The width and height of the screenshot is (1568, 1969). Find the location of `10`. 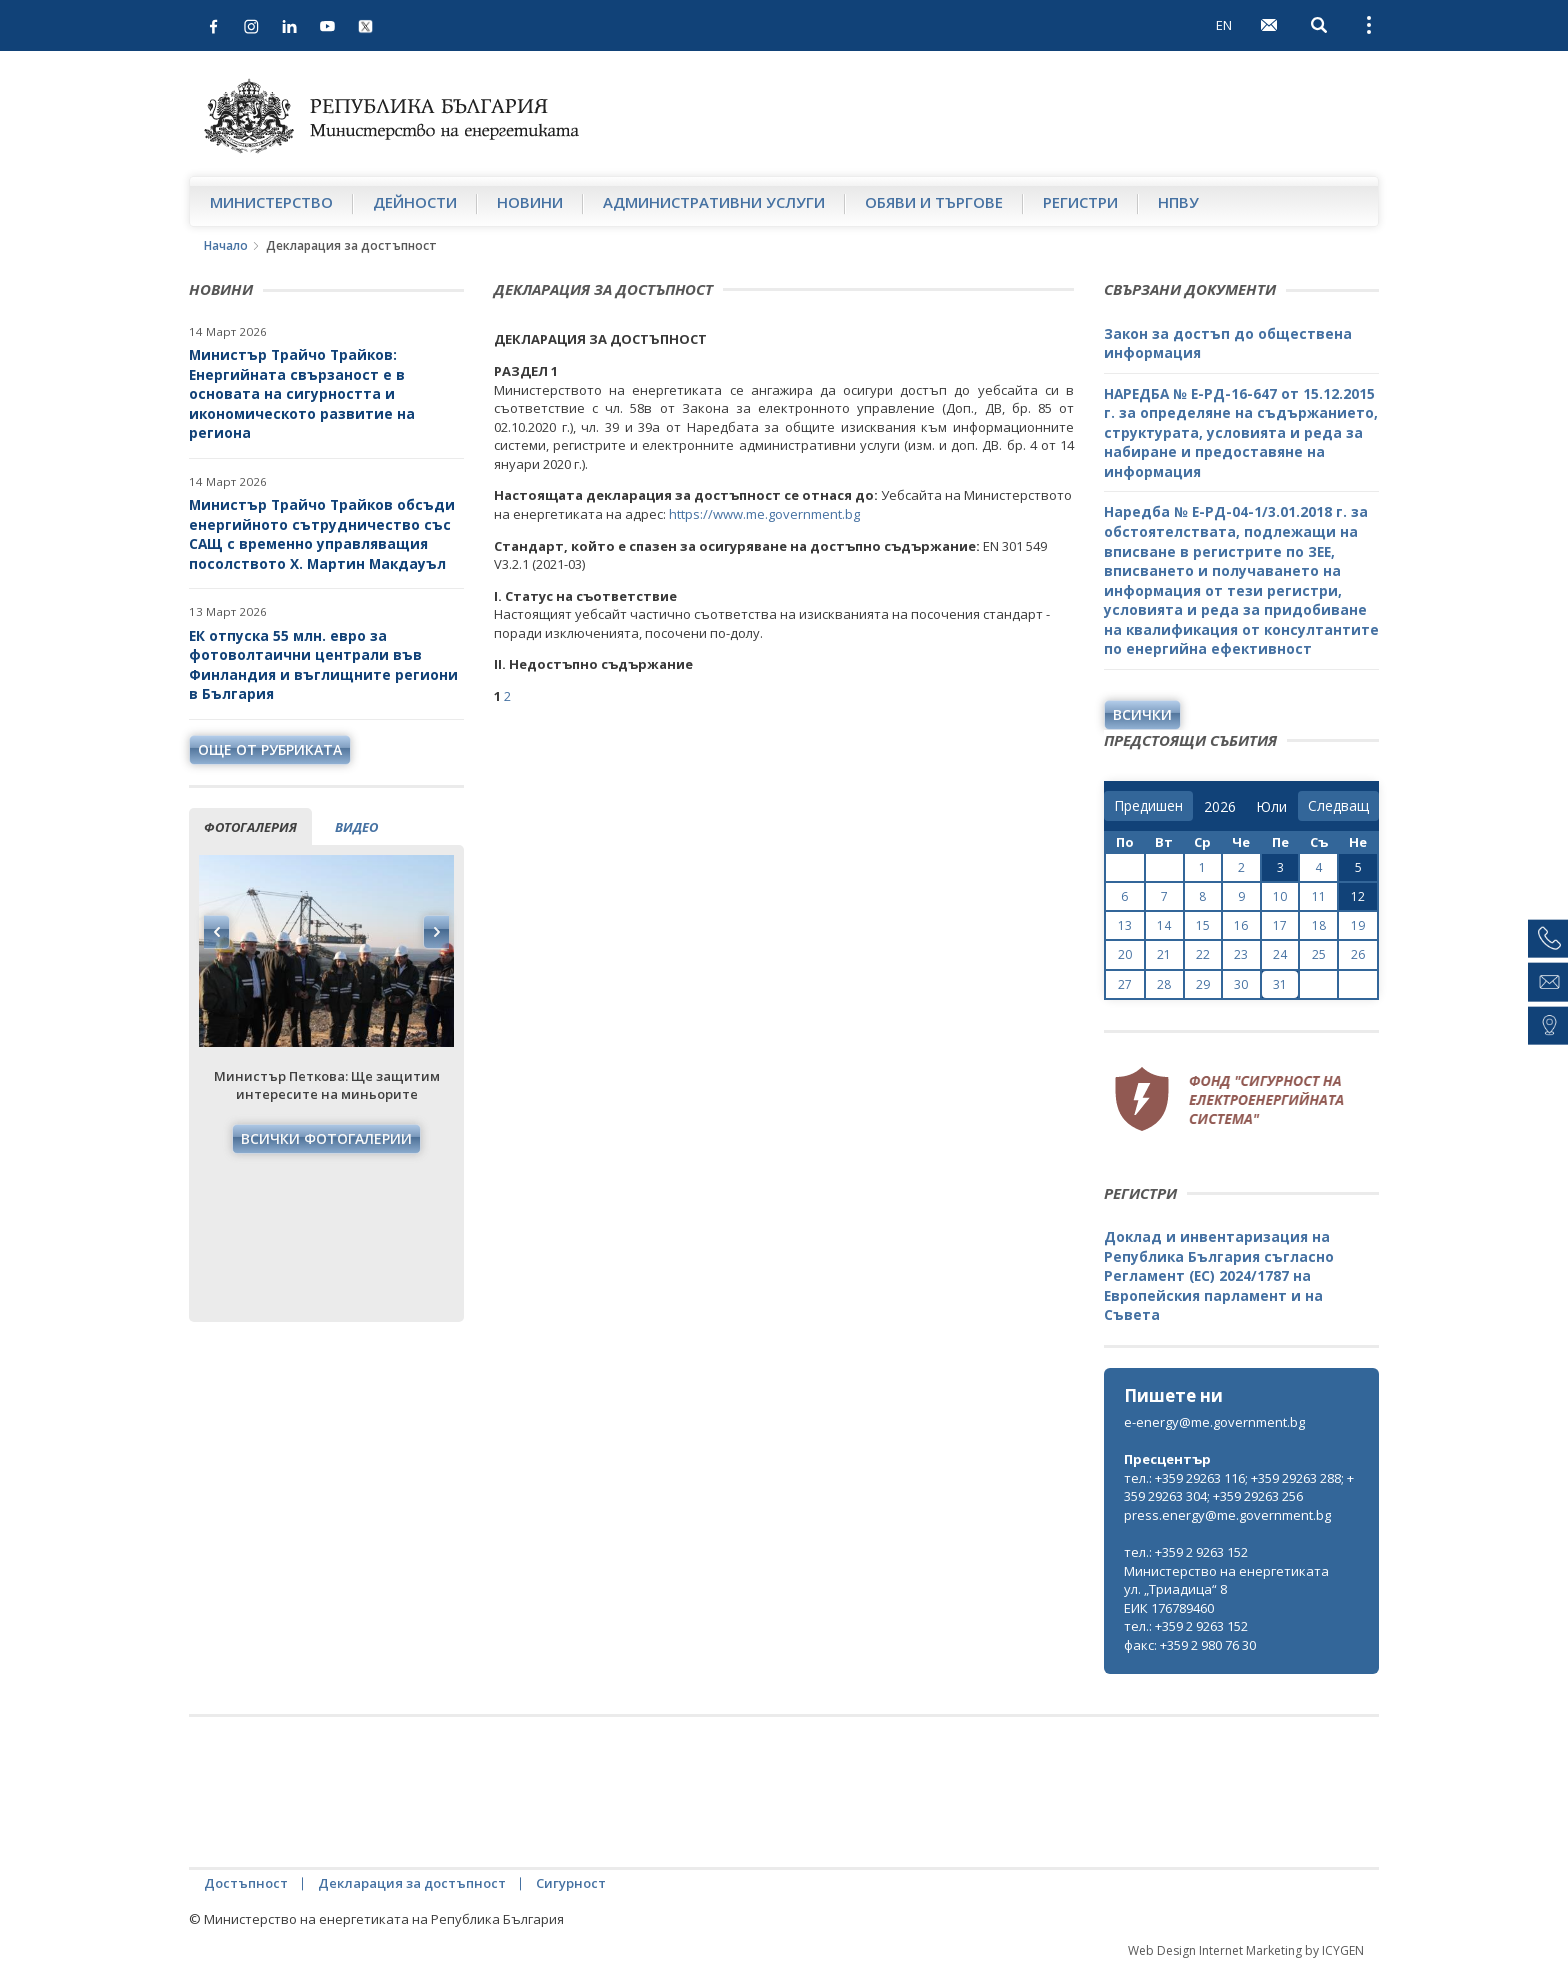

10 is located at coordinates (1280, 896).